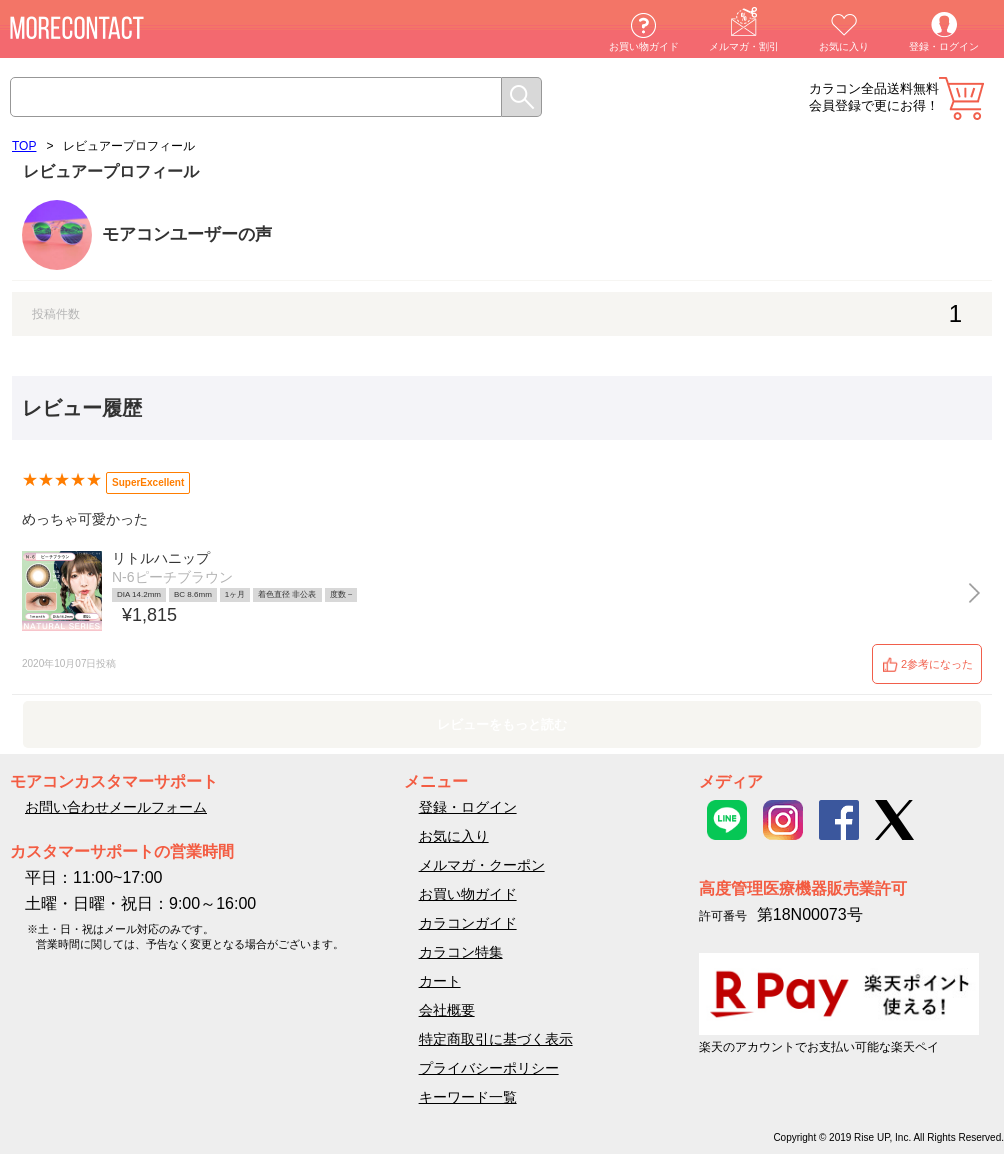  I want to click on 特定商取引に基づく表示, so click(496, 1039).